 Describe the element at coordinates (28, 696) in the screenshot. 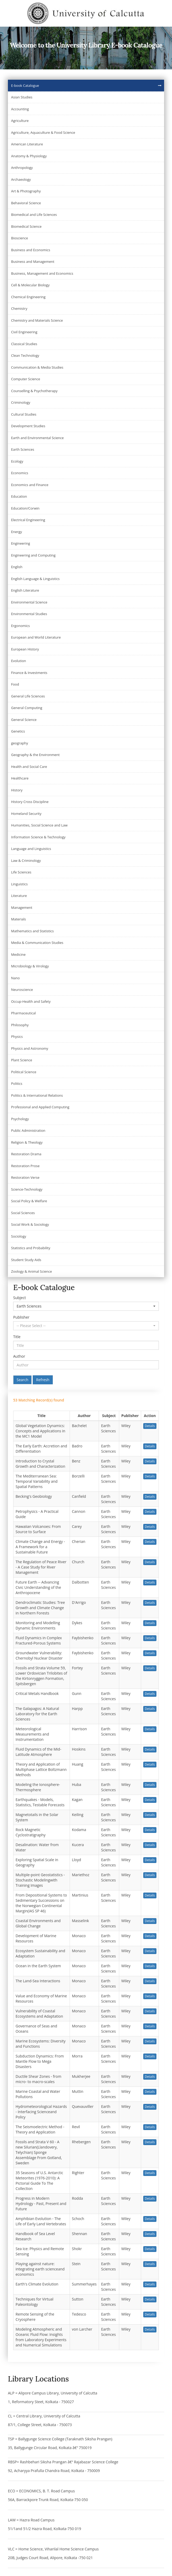

I see `General Life Sciences` at that location.